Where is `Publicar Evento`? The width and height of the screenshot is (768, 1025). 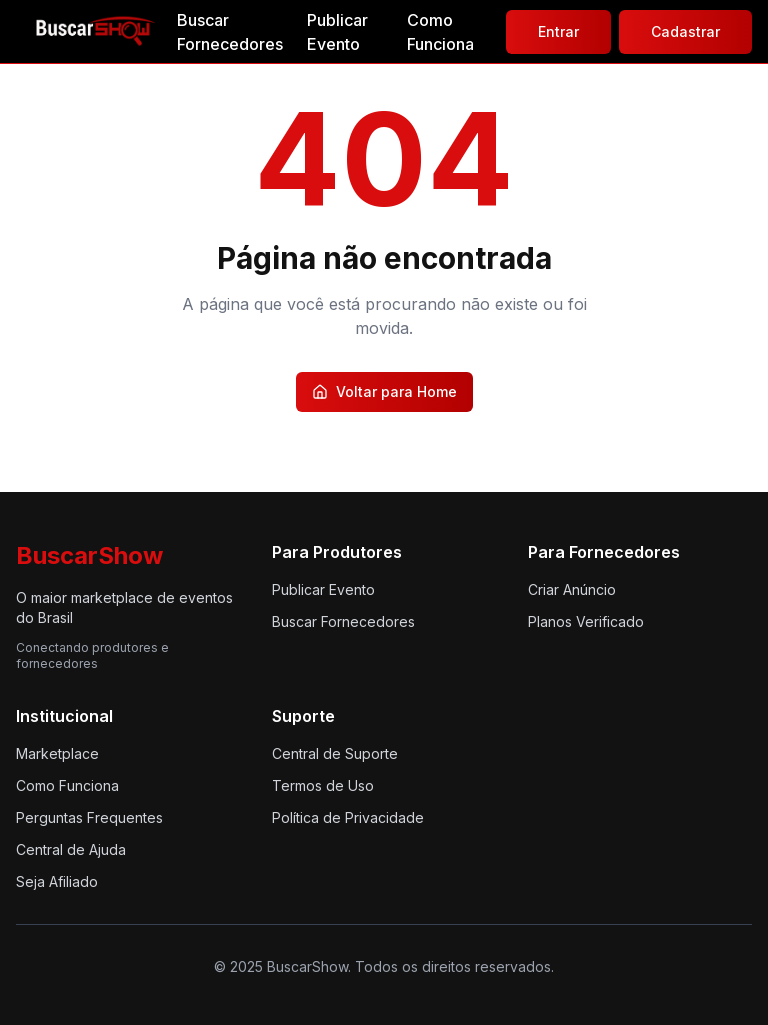 Publicar Evento is located at coordinates (337, 32).